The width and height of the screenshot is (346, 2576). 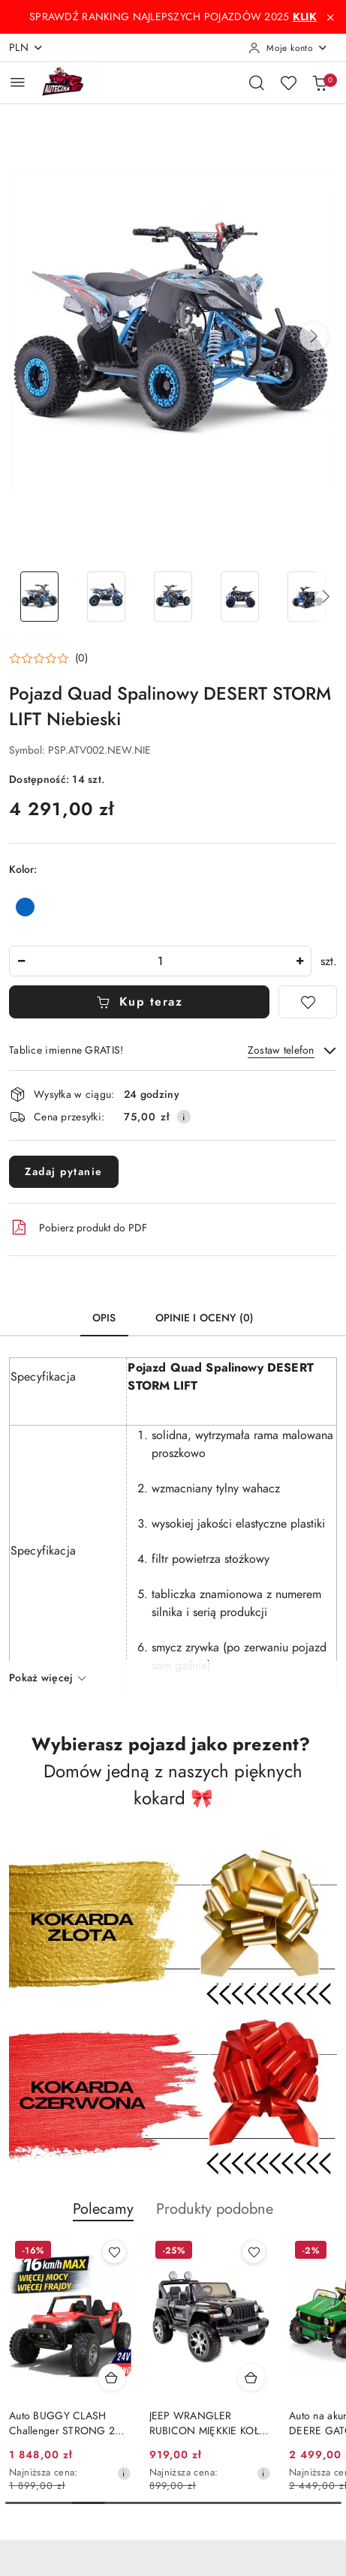 What do you see at coordinates (78, 1228) in the screenshot?
I see `Pobierz produkt do PDF` at bounding box center [78, 1228].